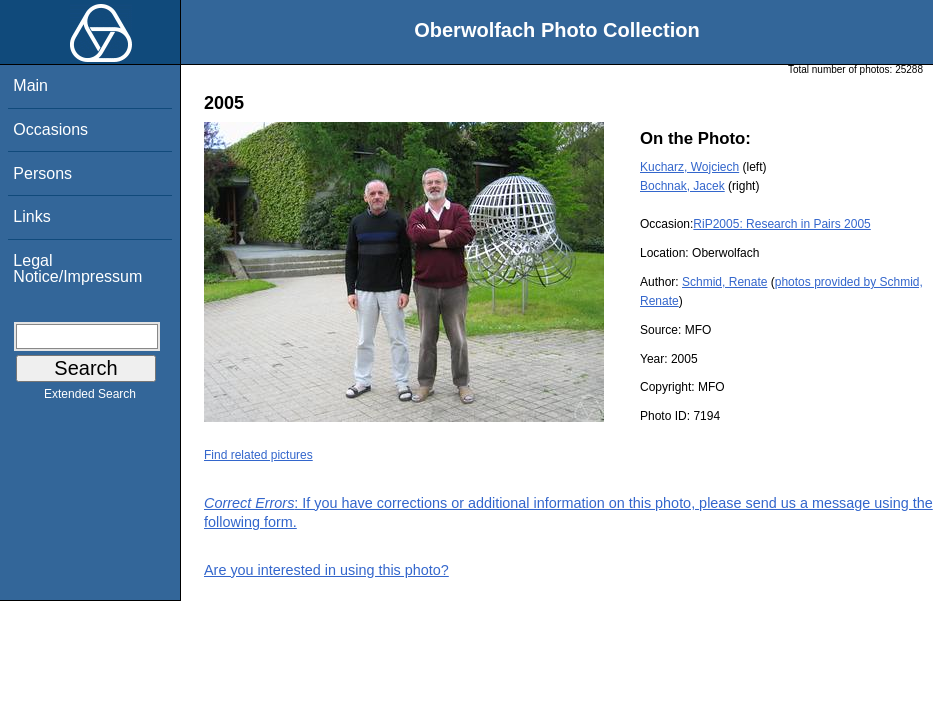 This screenshot has height=720, width=933. I want to click on Links, so click(31, 216).